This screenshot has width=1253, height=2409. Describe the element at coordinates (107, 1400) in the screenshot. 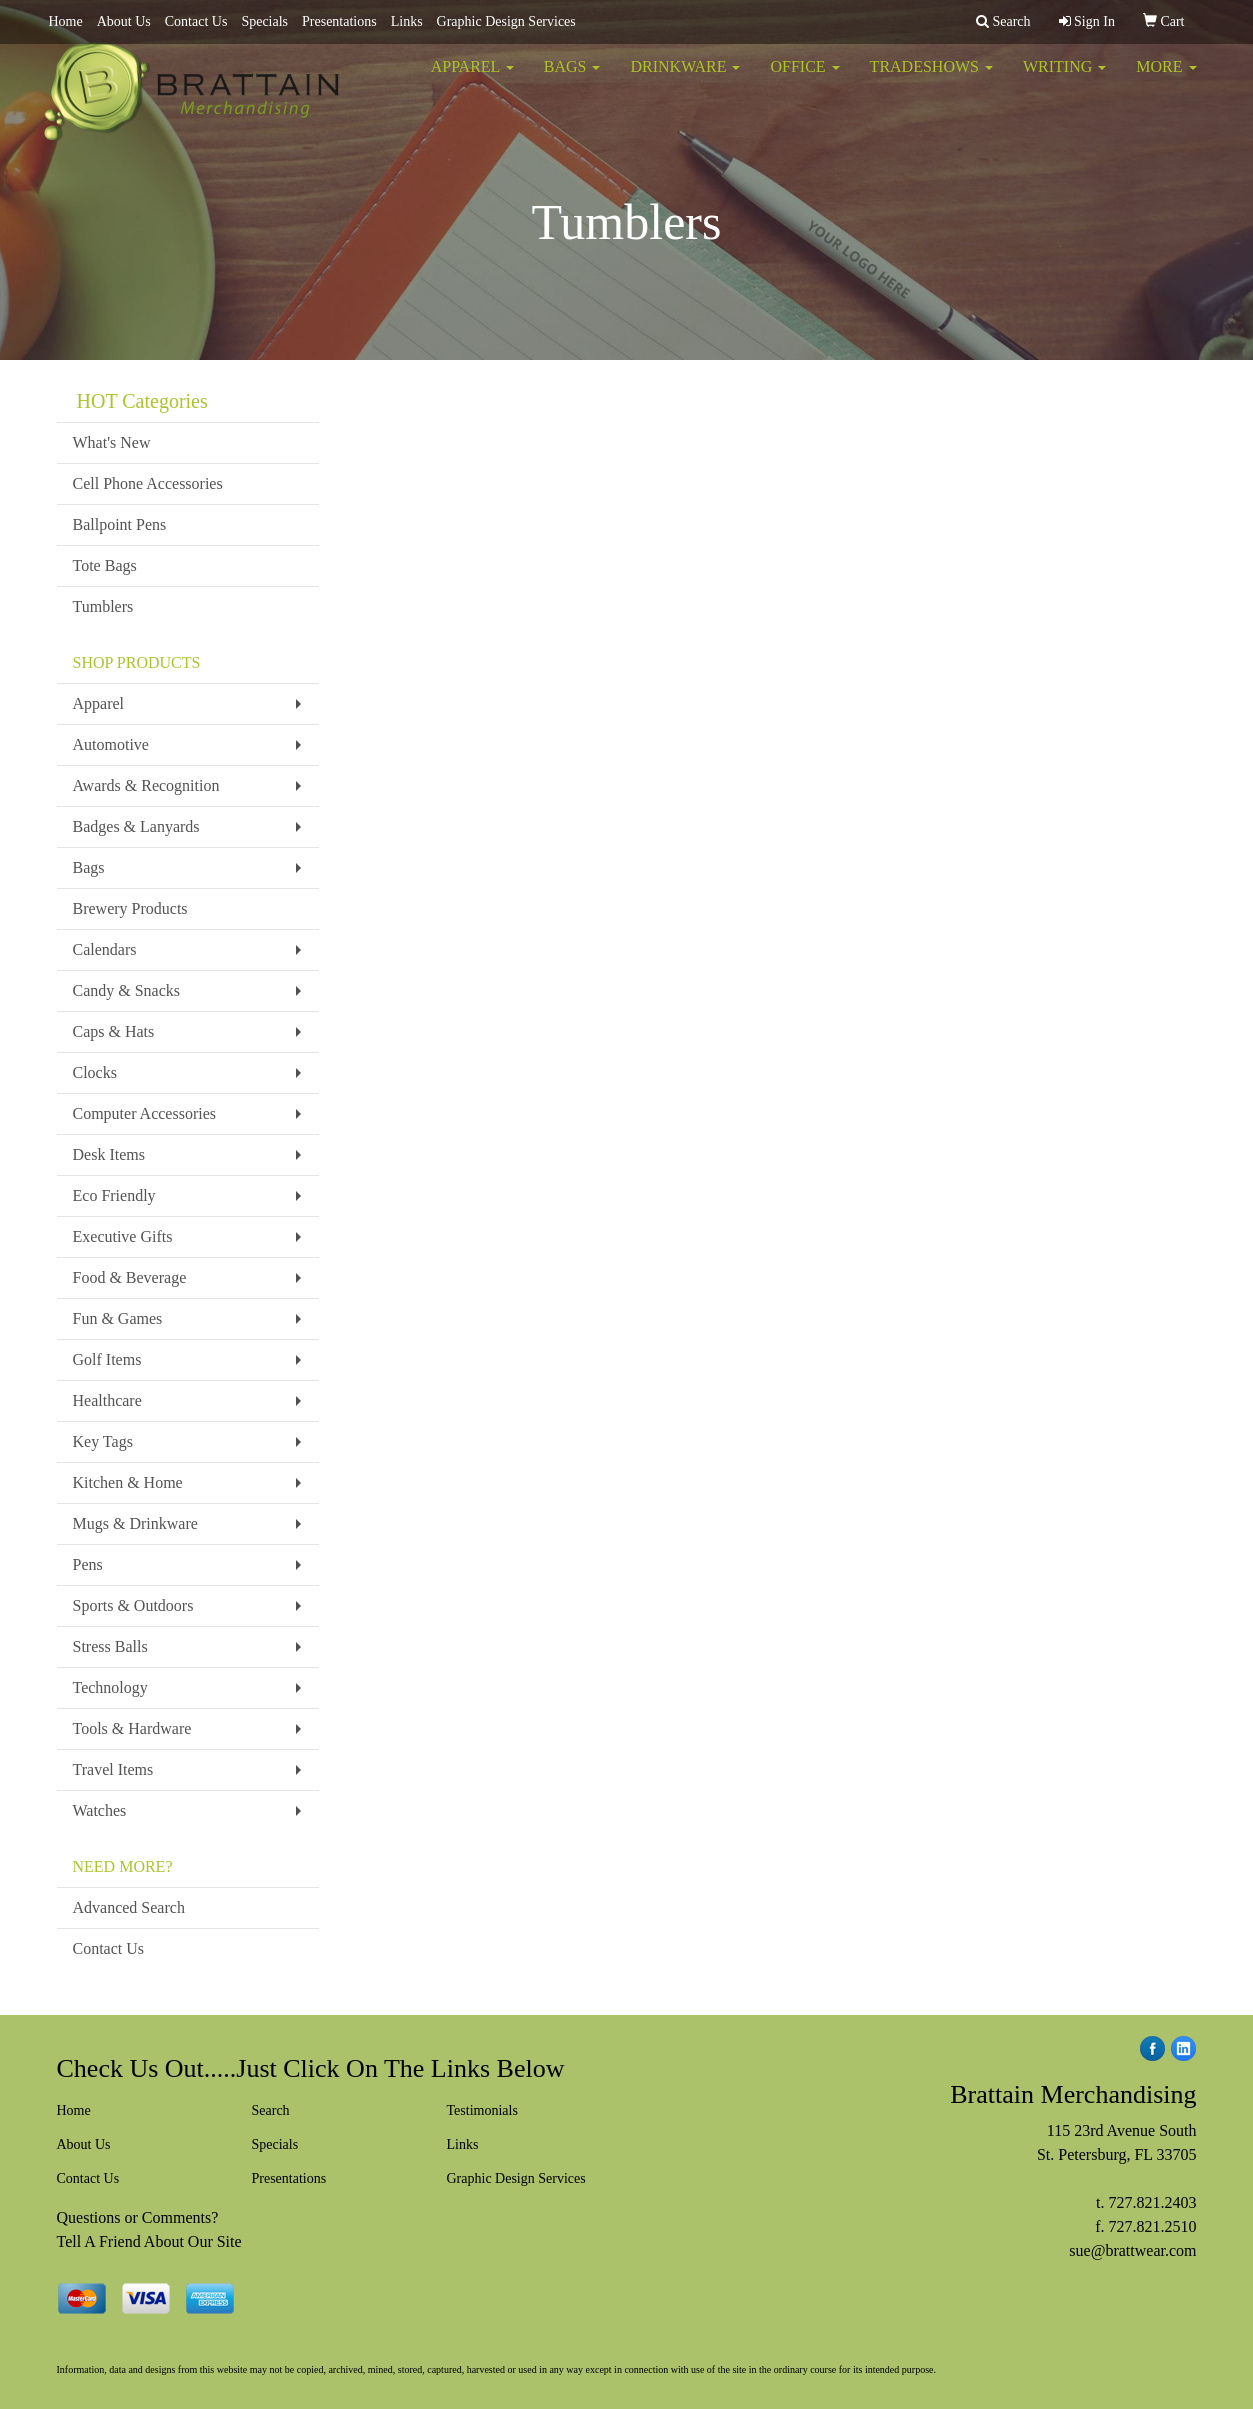

I see `Healthcare` at that location.